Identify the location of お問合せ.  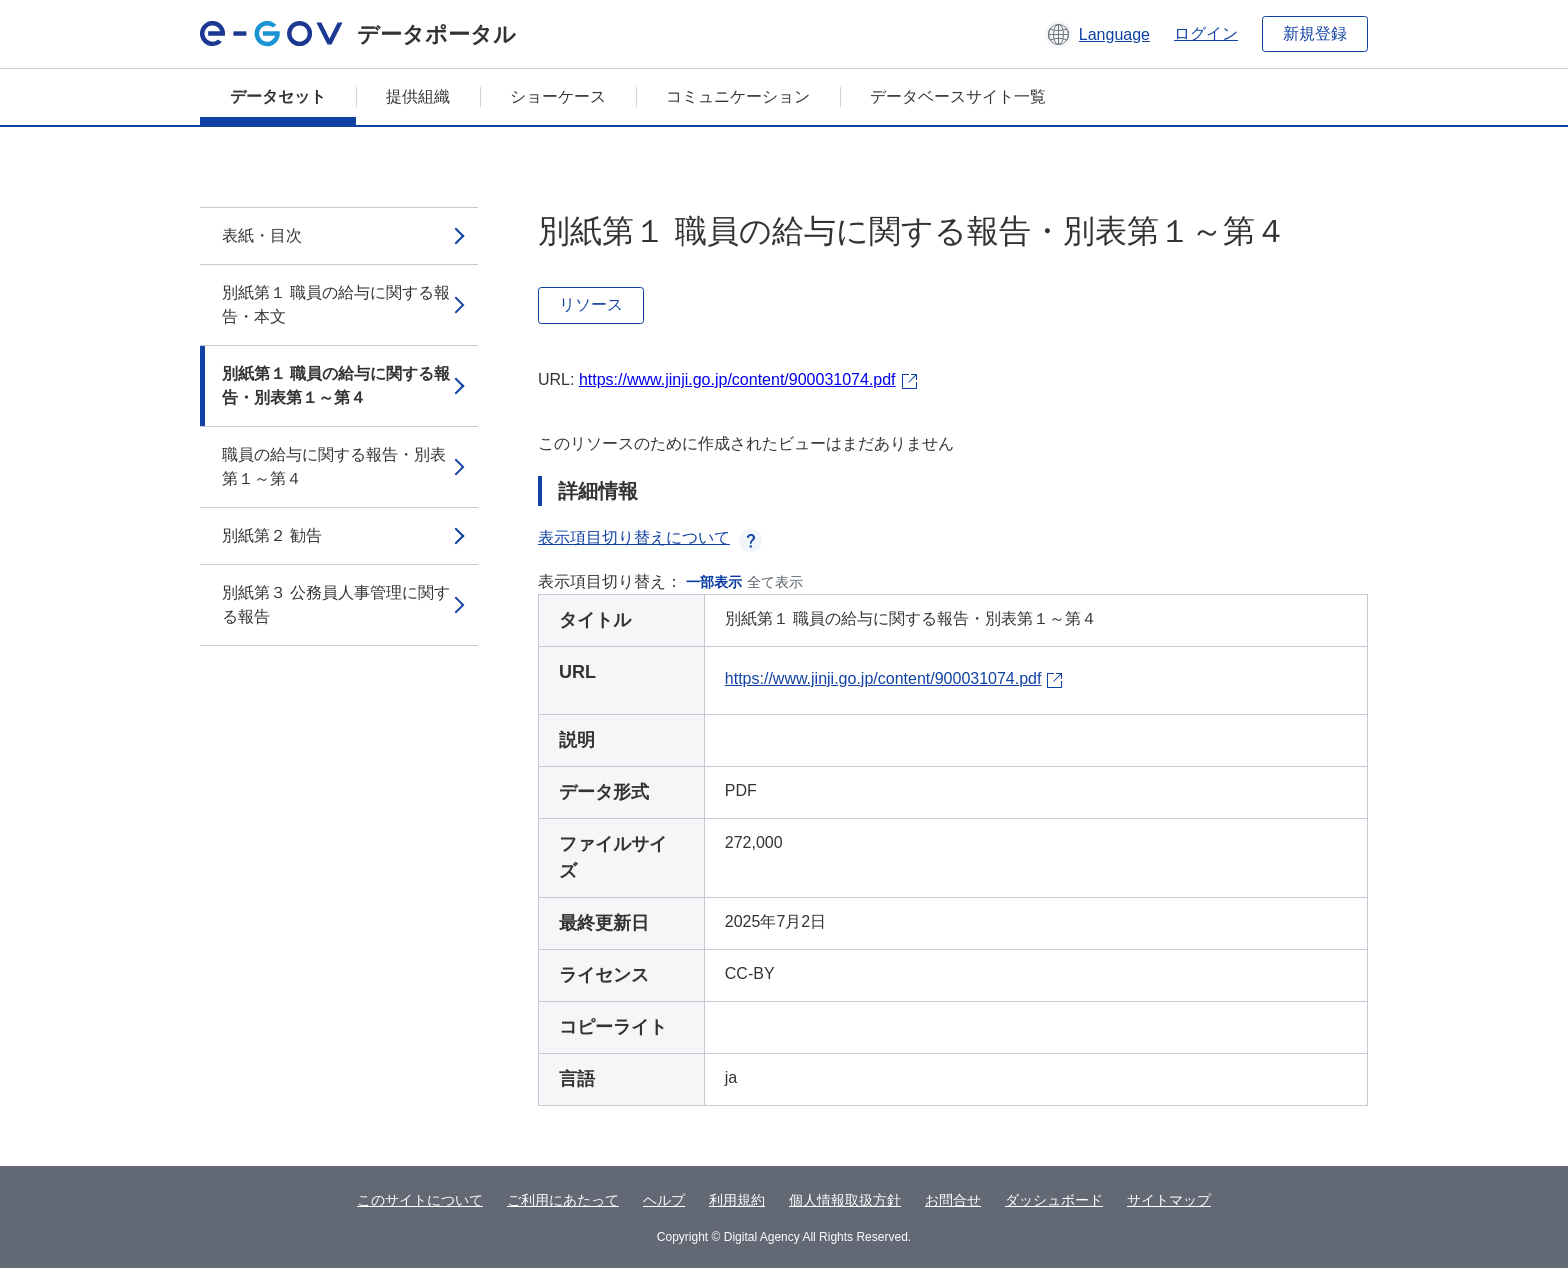
(953, 1200).